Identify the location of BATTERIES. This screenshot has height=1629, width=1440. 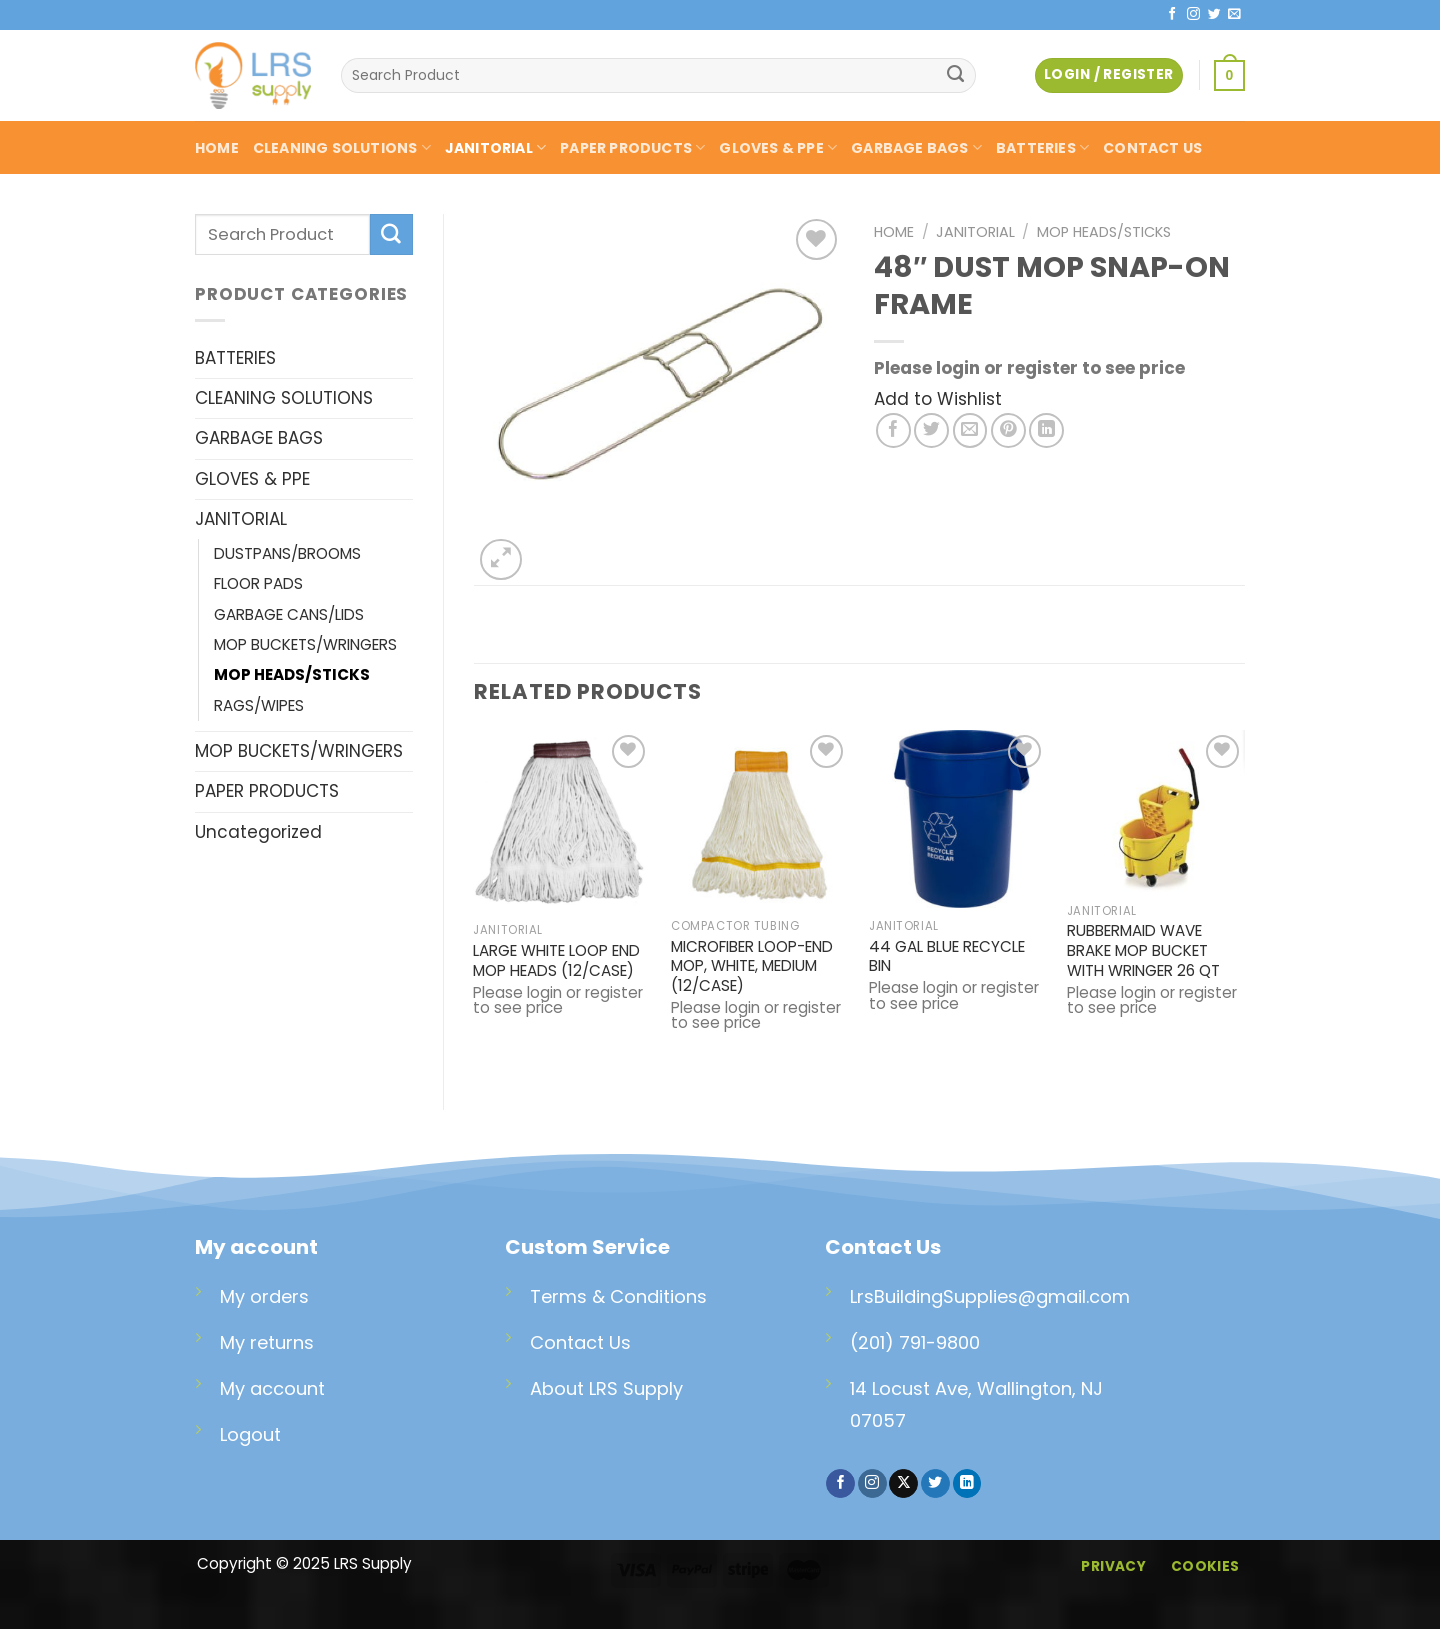
(1042, 148).